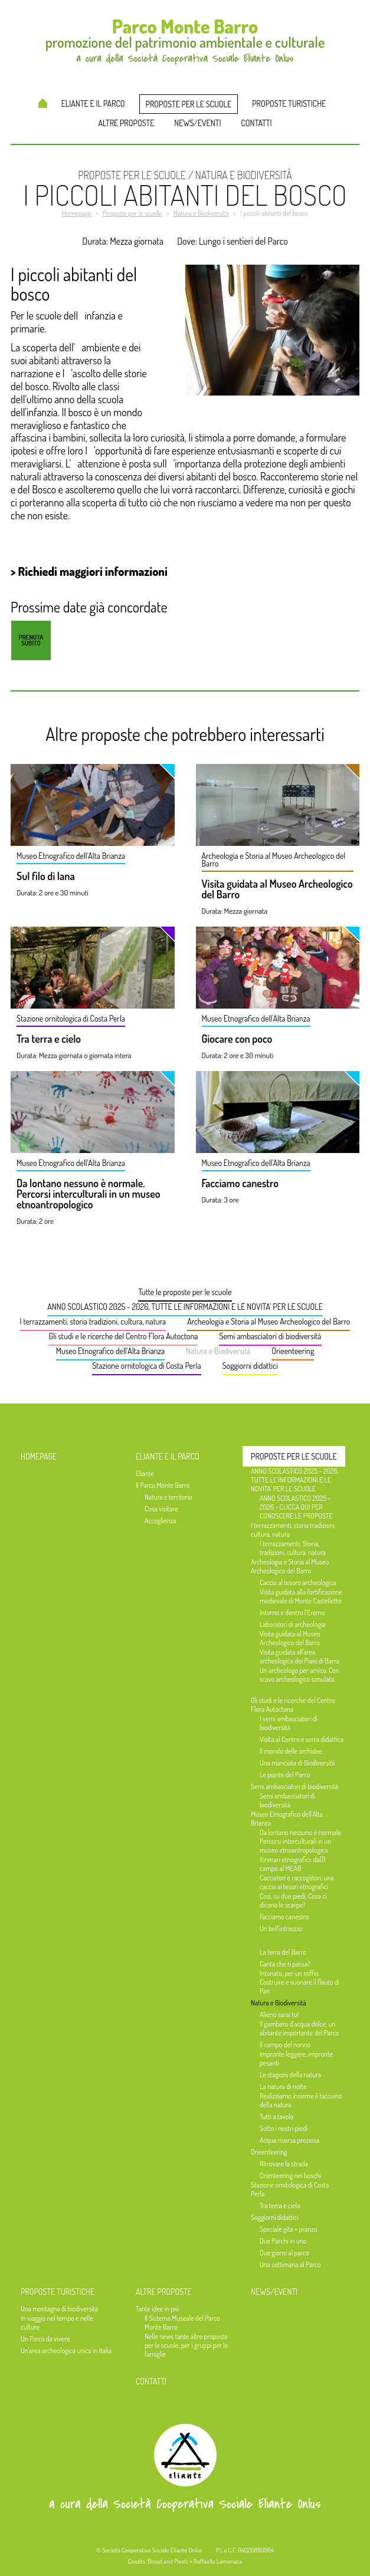 The width and height of the screenshot is (370, 2576). Describe the element at coordinates (162, 1485) in the screenshot. I see `Il Parco Monte Barro` at that location.